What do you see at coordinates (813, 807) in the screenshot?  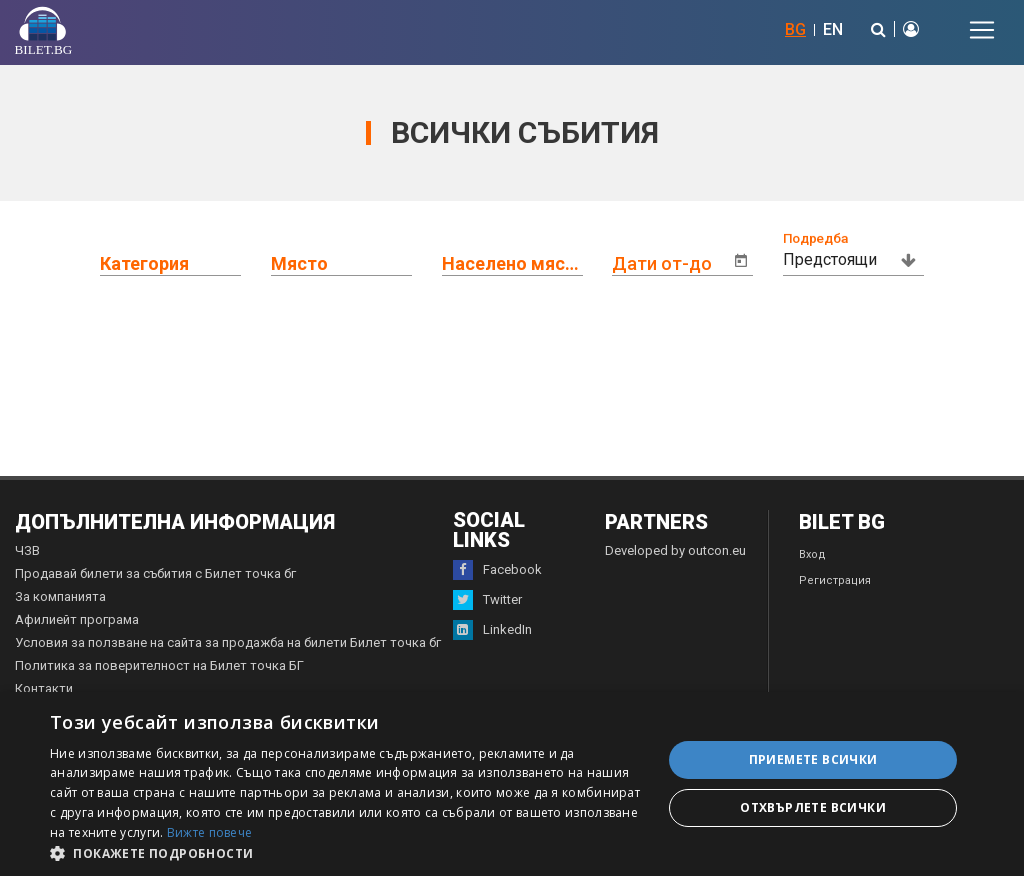 I see `Отхвърлете всички [button]` at bounding box center [813, 807].